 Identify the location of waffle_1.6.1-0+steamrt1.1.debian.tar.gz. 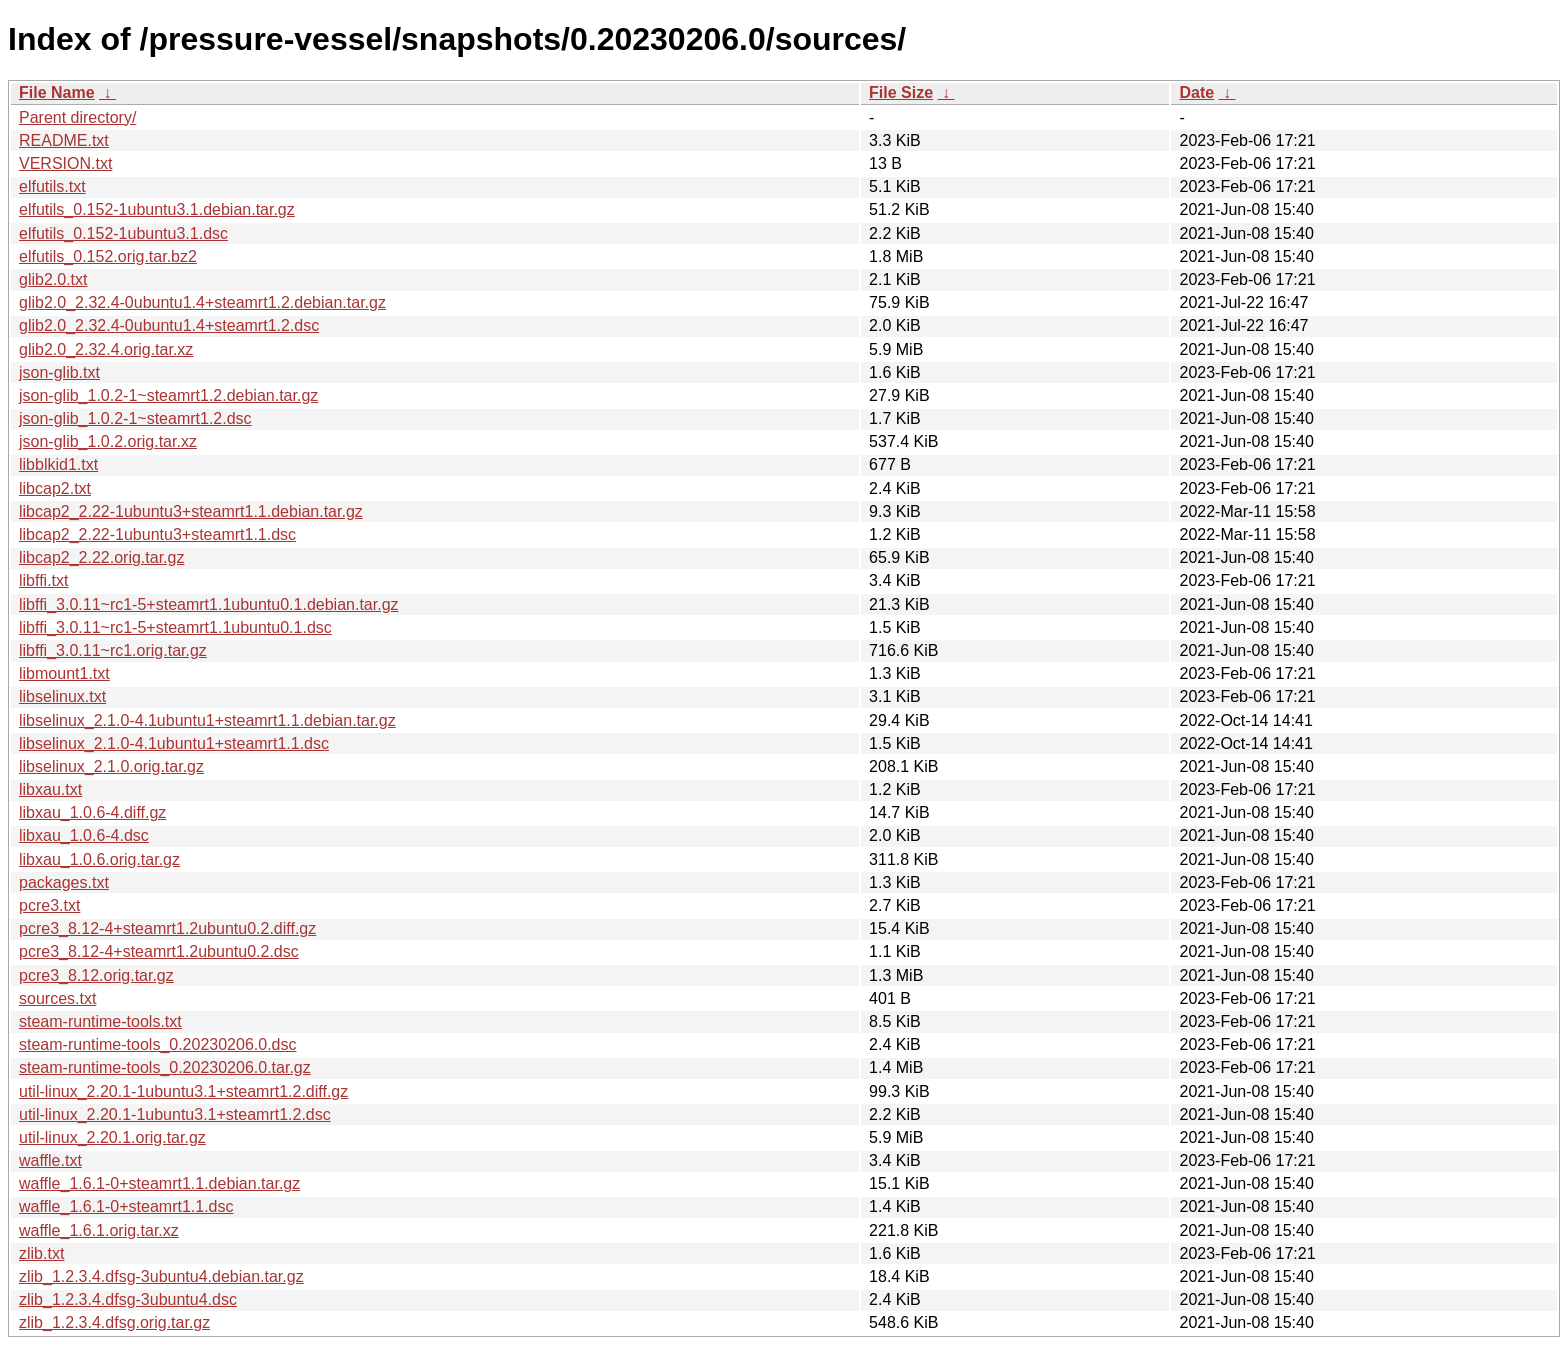
(159, 1183).